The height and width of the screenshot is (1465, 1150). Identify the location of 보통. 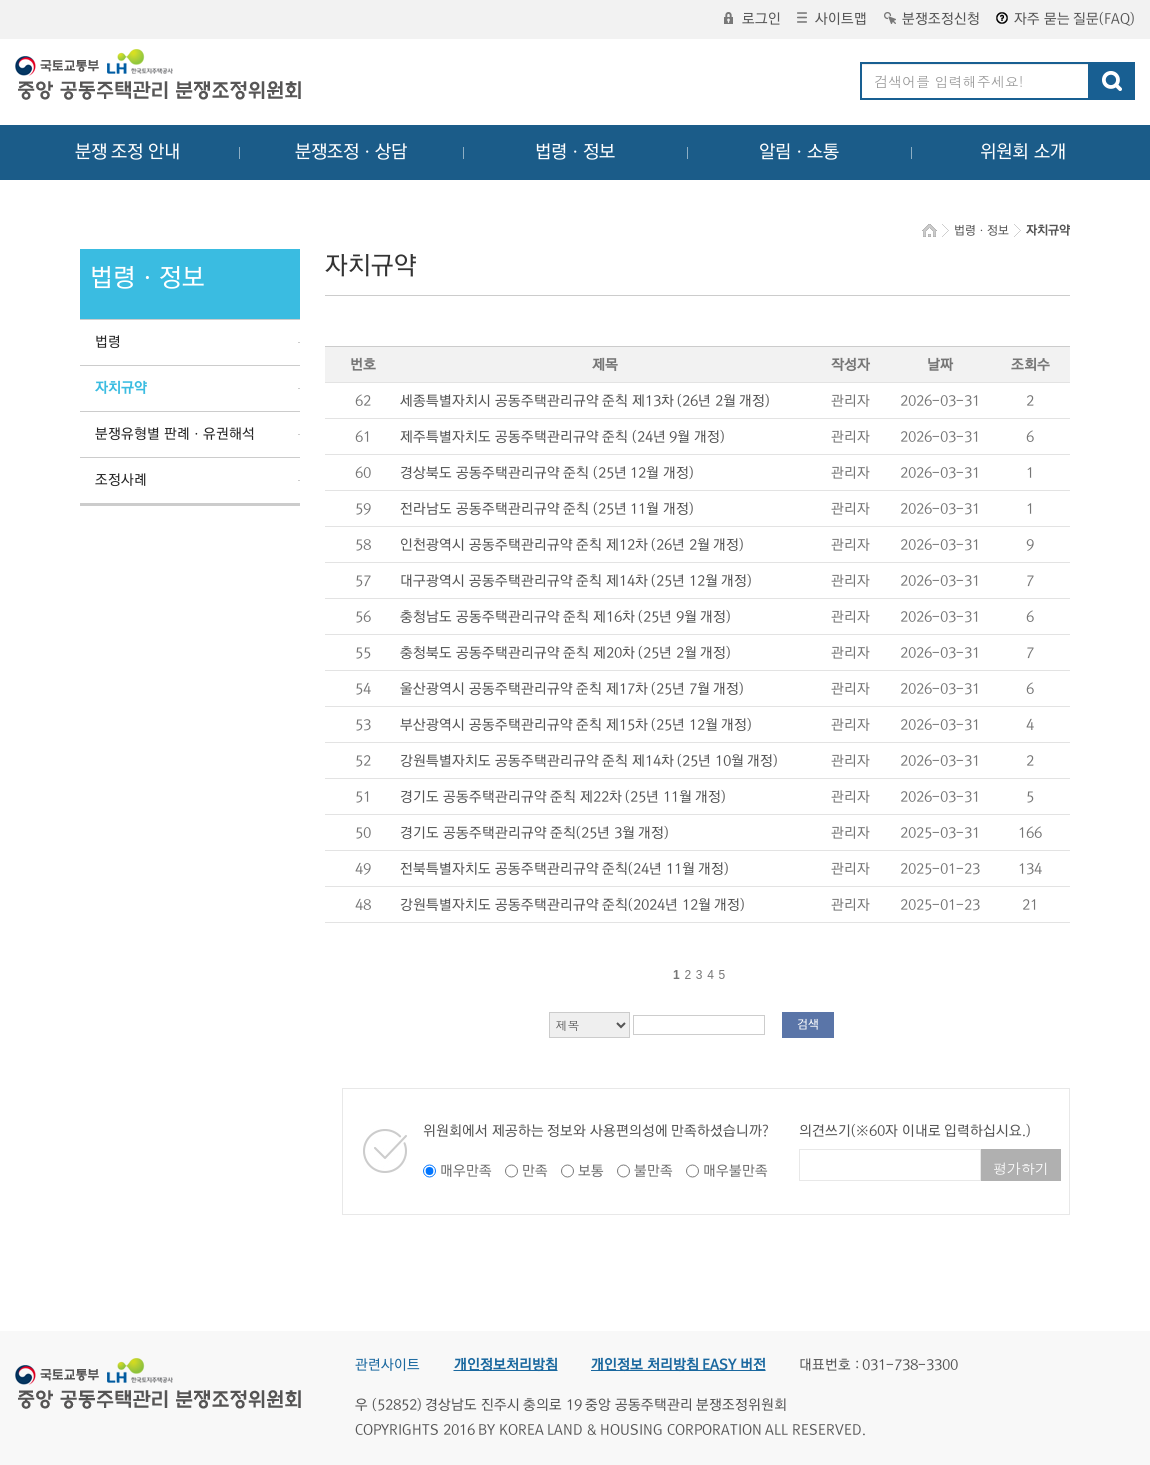
(591, 1171).